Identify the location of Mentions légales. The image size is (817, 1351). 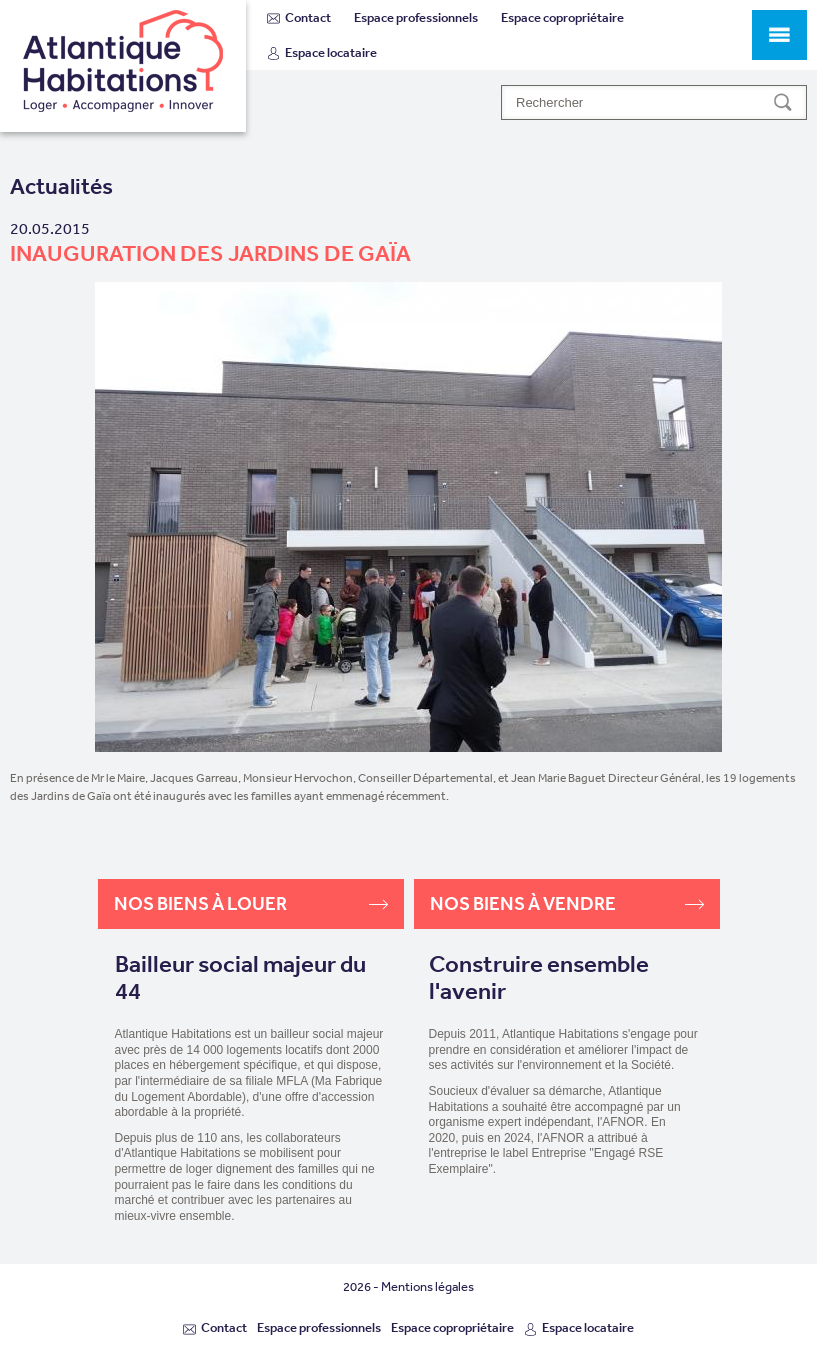
(427, 1286).